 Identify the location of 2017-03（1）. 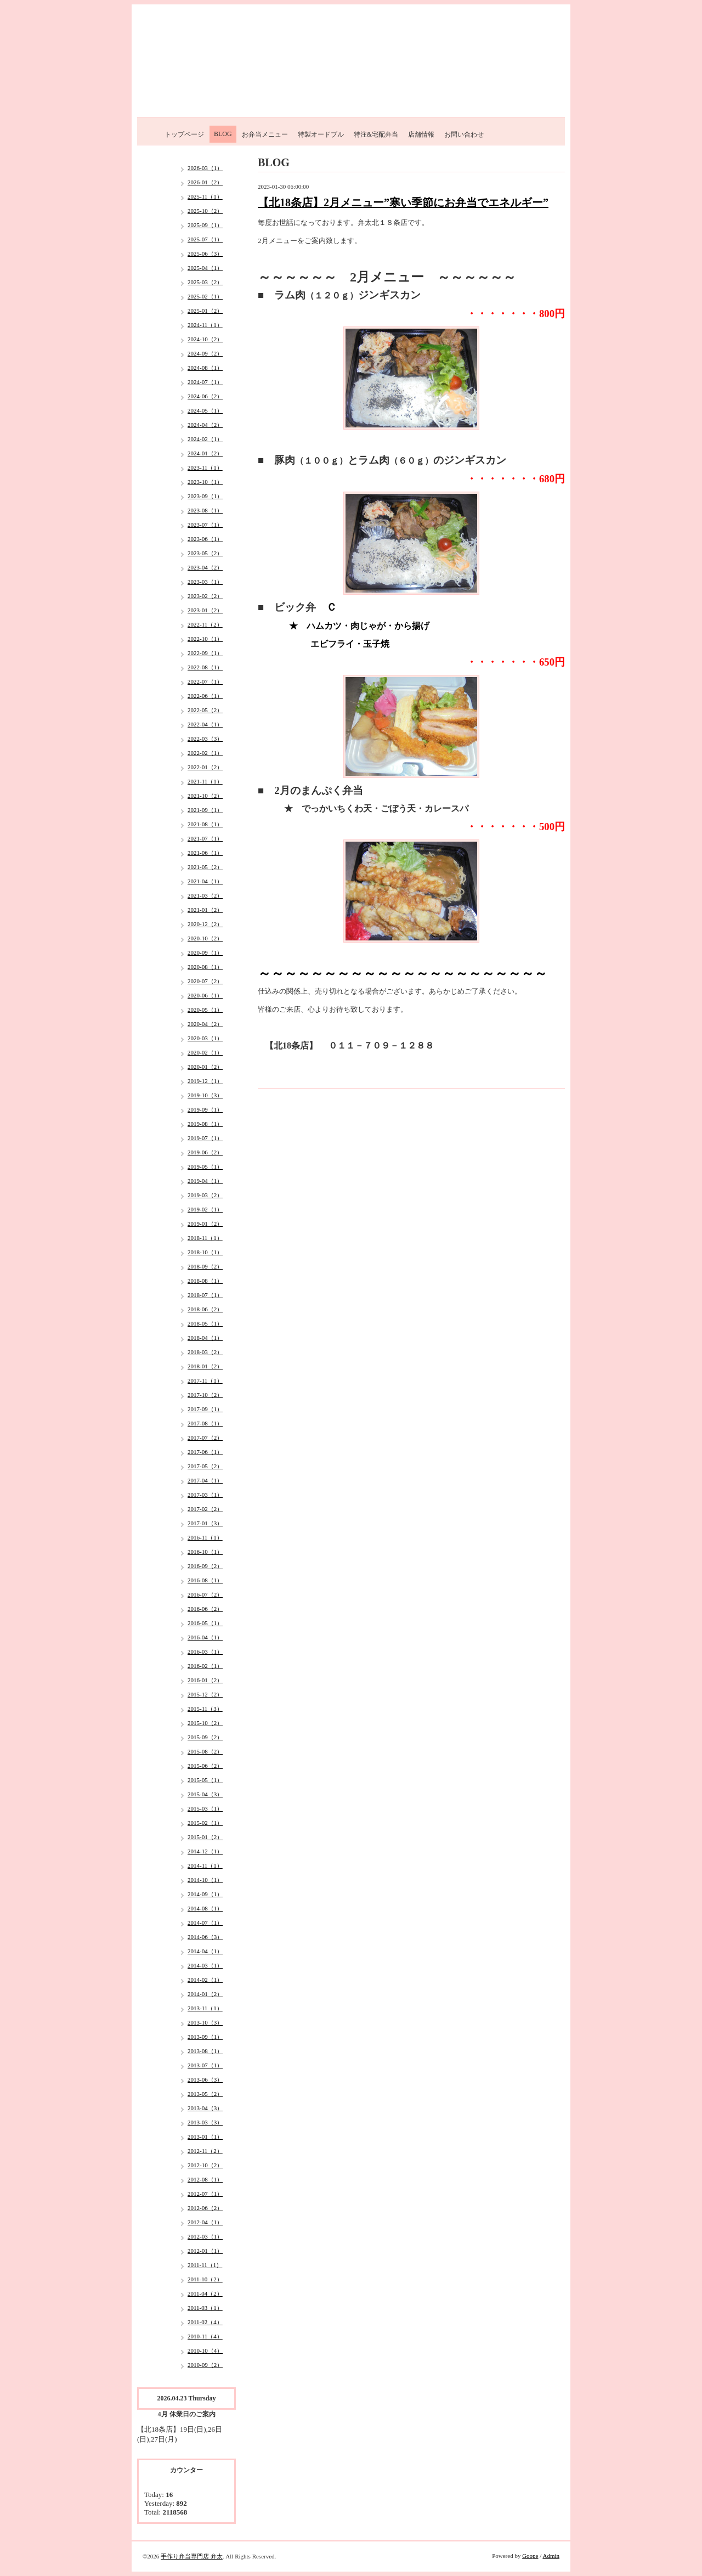
(205, 1494).